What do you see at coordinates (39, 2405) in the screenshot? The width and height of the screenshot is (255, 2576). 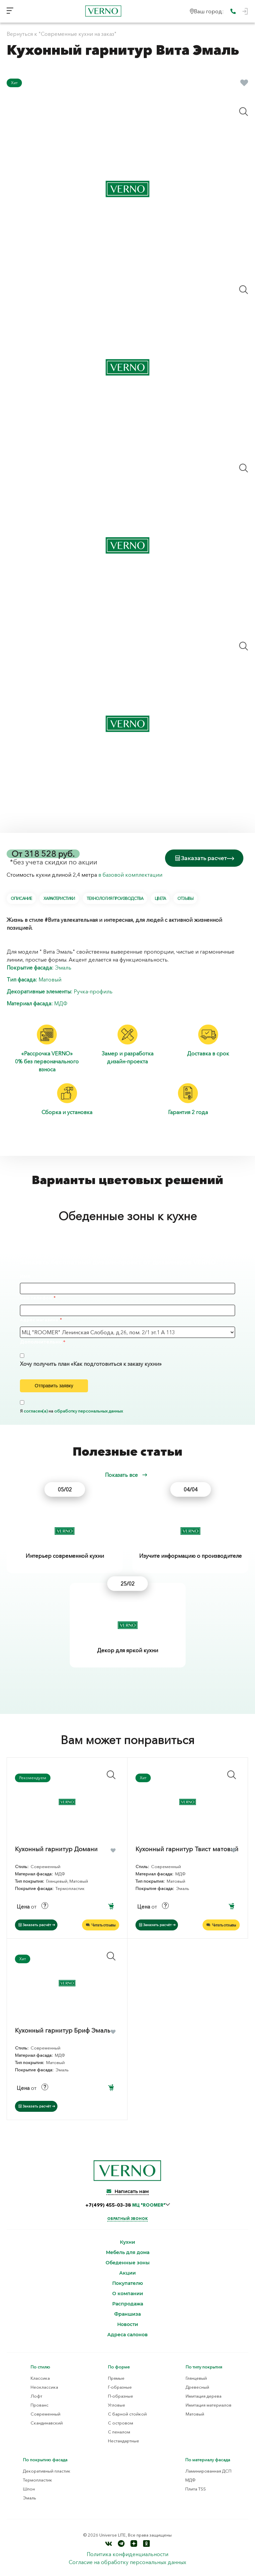 I see `Прованс` at bounding box center [39, 2405].